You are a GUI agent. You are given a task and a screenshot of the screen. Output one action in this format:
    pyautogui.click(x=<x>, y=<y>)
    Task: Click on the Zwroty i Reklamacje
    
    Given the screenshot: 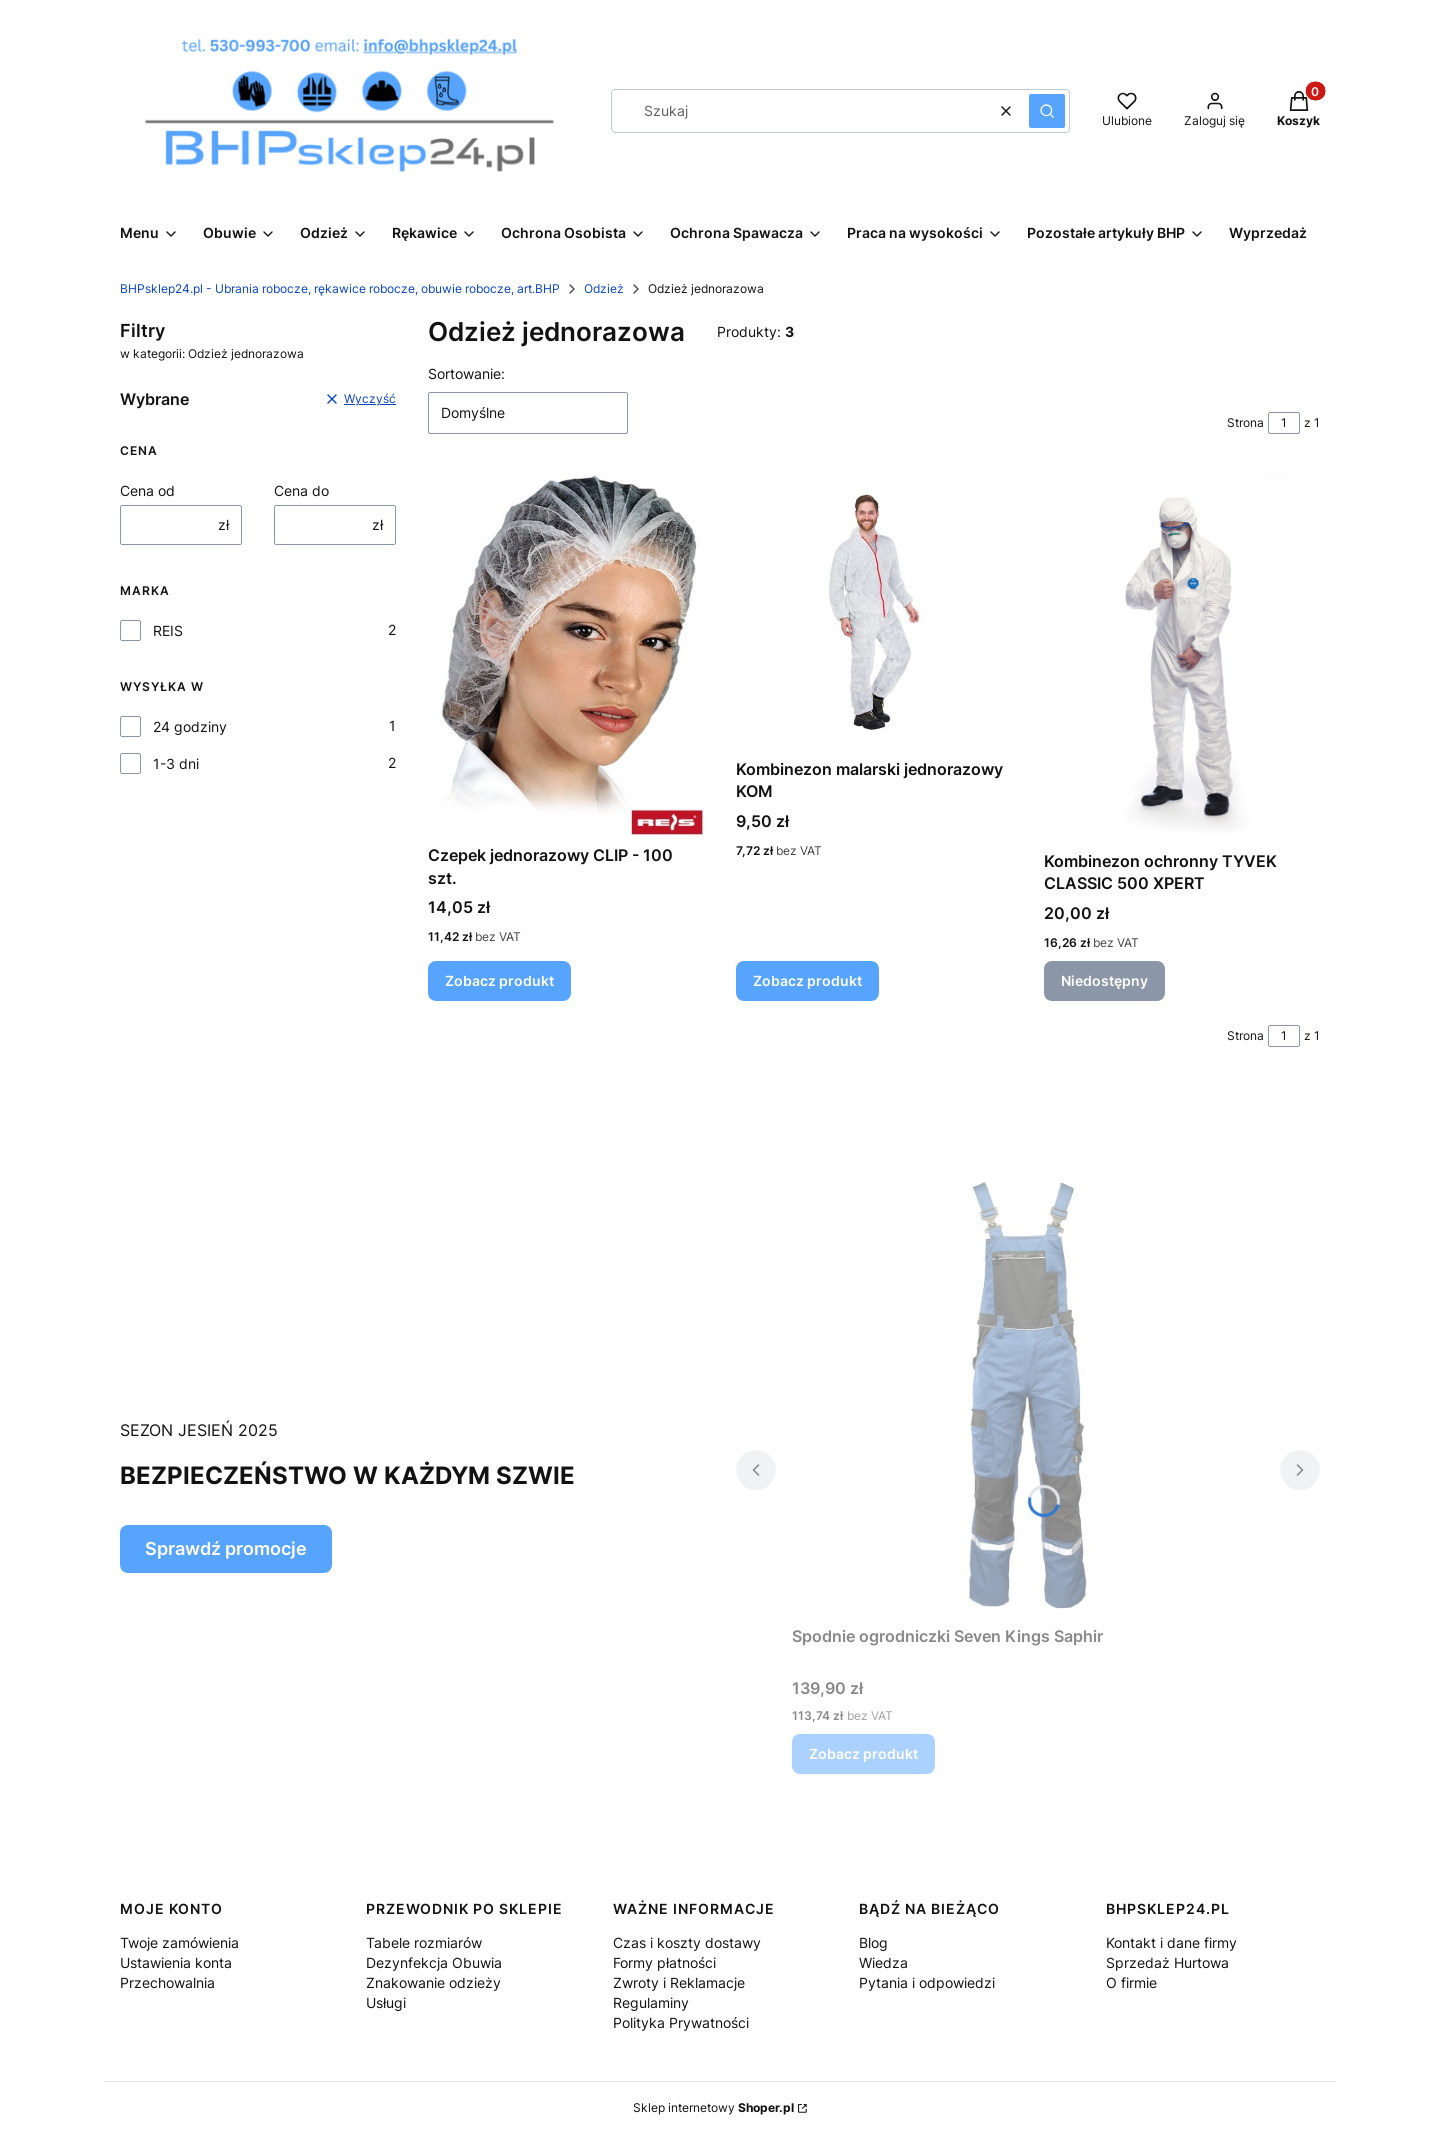 What is the action you would take?
    pyautogui.click(x=679, y=1982)
    